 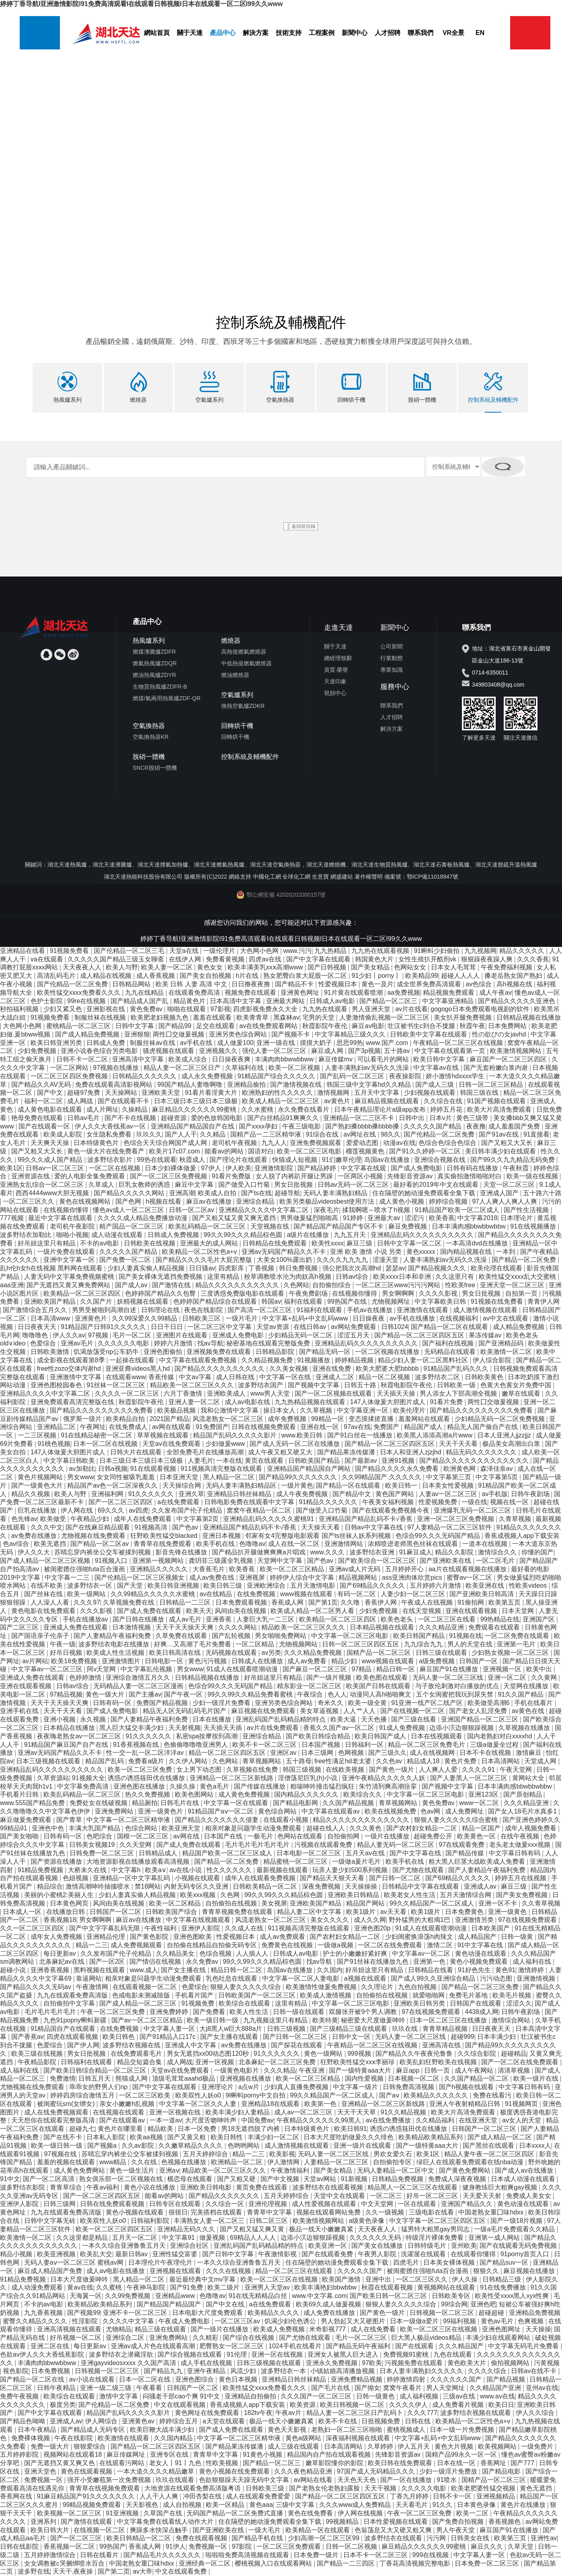 I want to click on 无码人妻一区二区三区线, so click(x=448, y=1677).